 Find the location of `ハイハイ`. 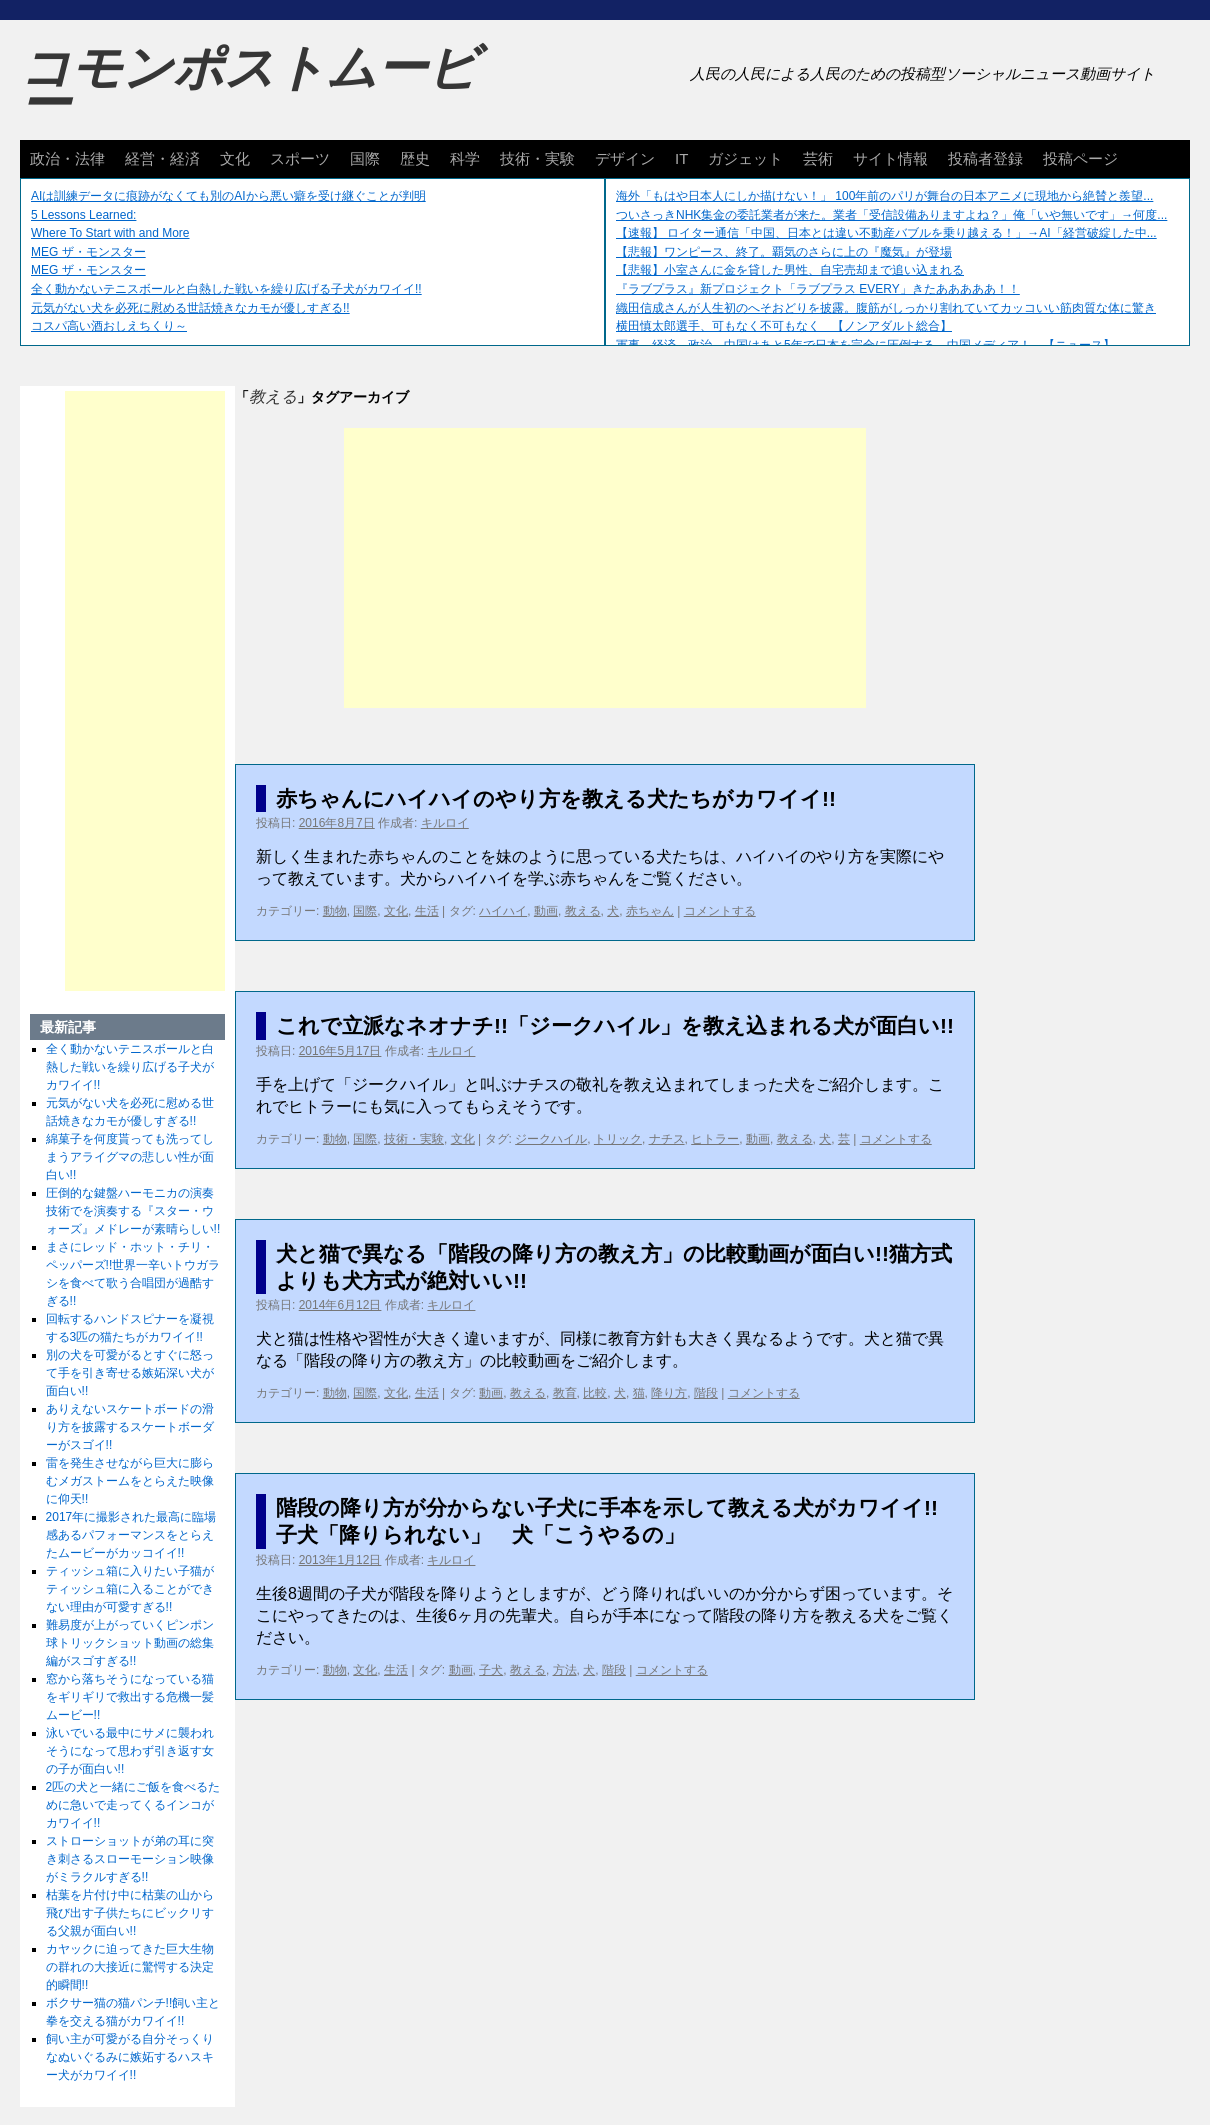

ハイハイ is located at coordinates (503, 911).